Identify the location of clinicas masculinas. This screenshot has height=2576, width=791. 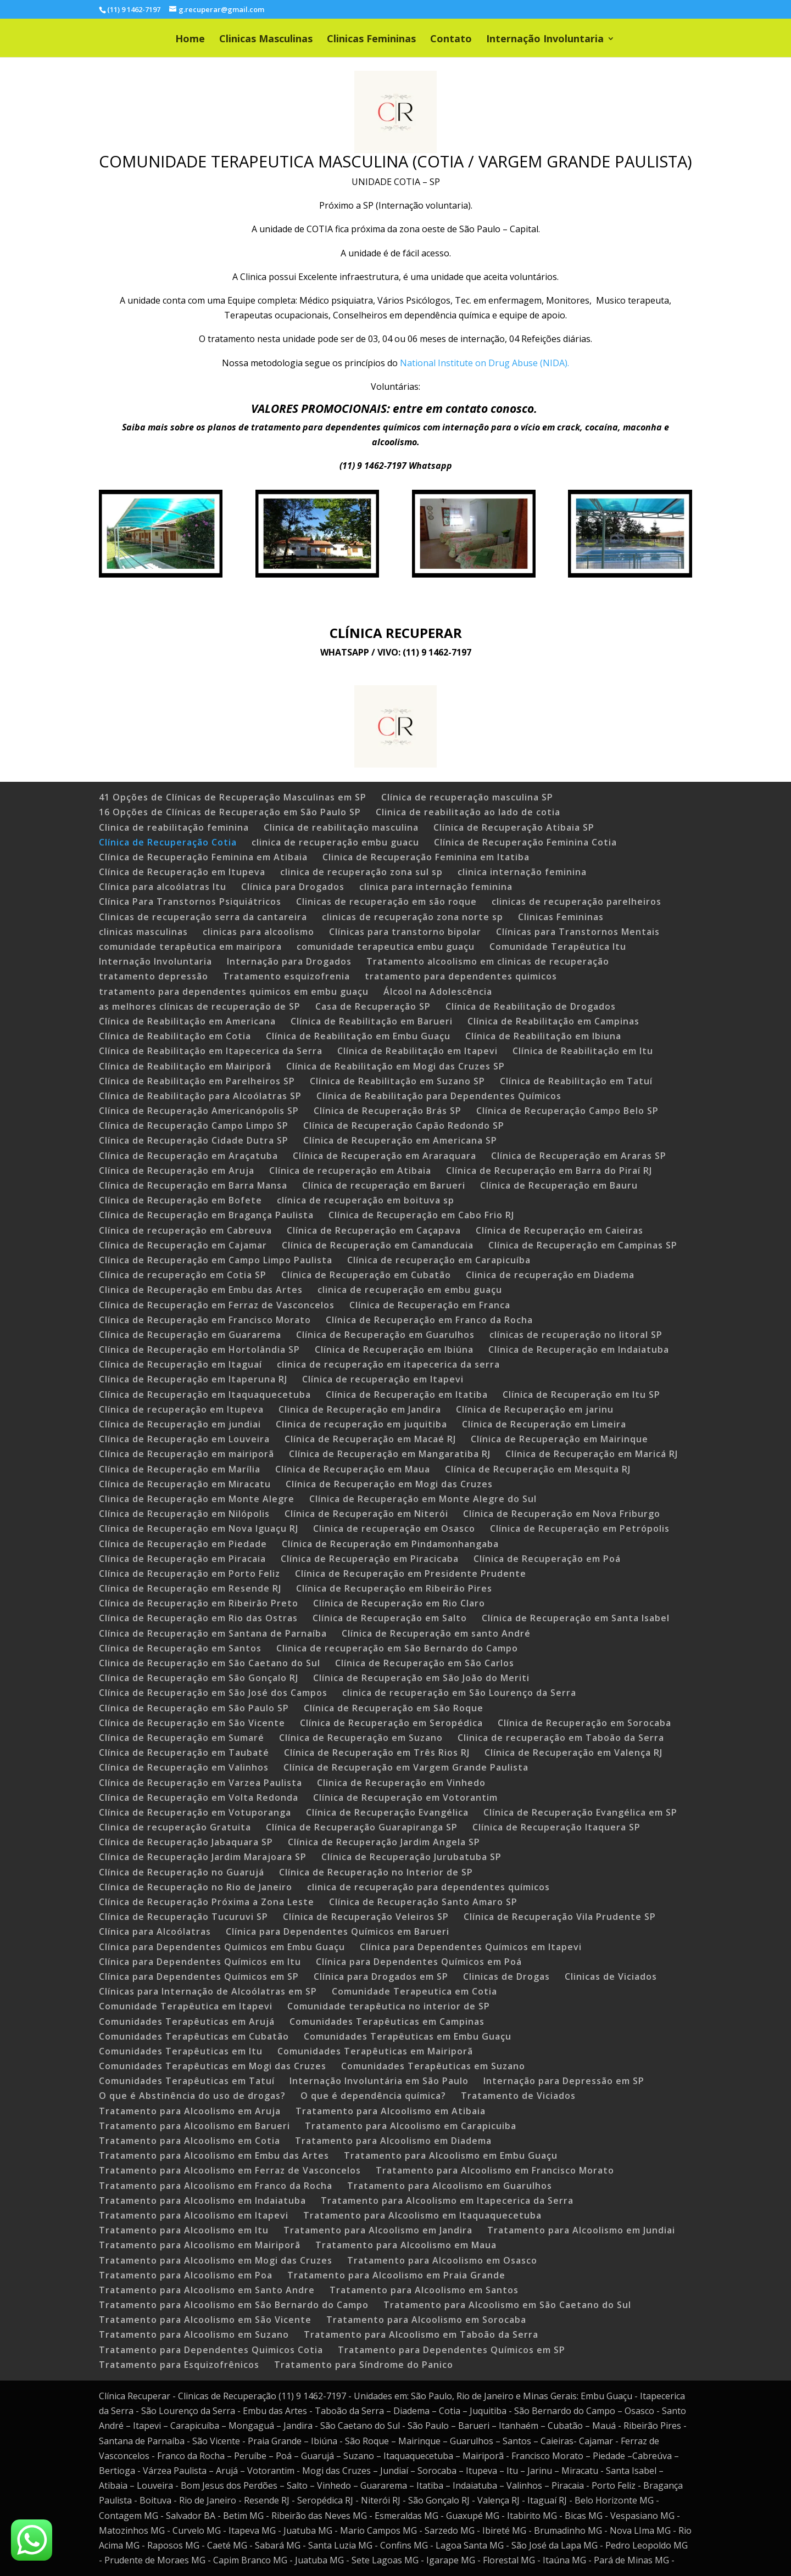
(143, 932).